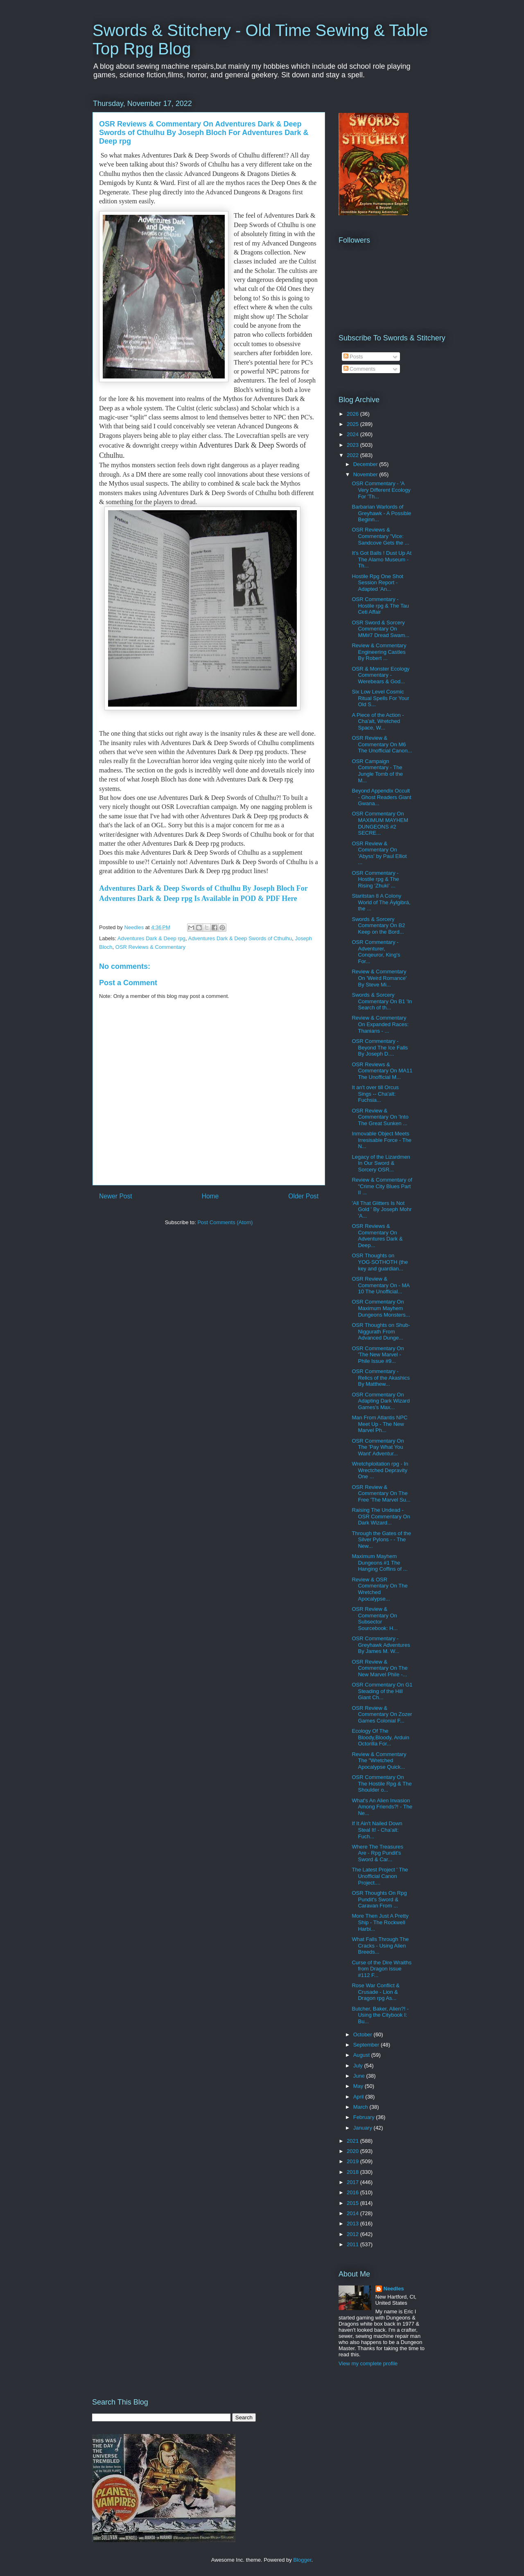  What do you see at coordinates (380, 1285) in the screenshot?
I see `OSR Review & Commentary On - MA 10 The Unofficial...` at bounding box center [380, 1285].